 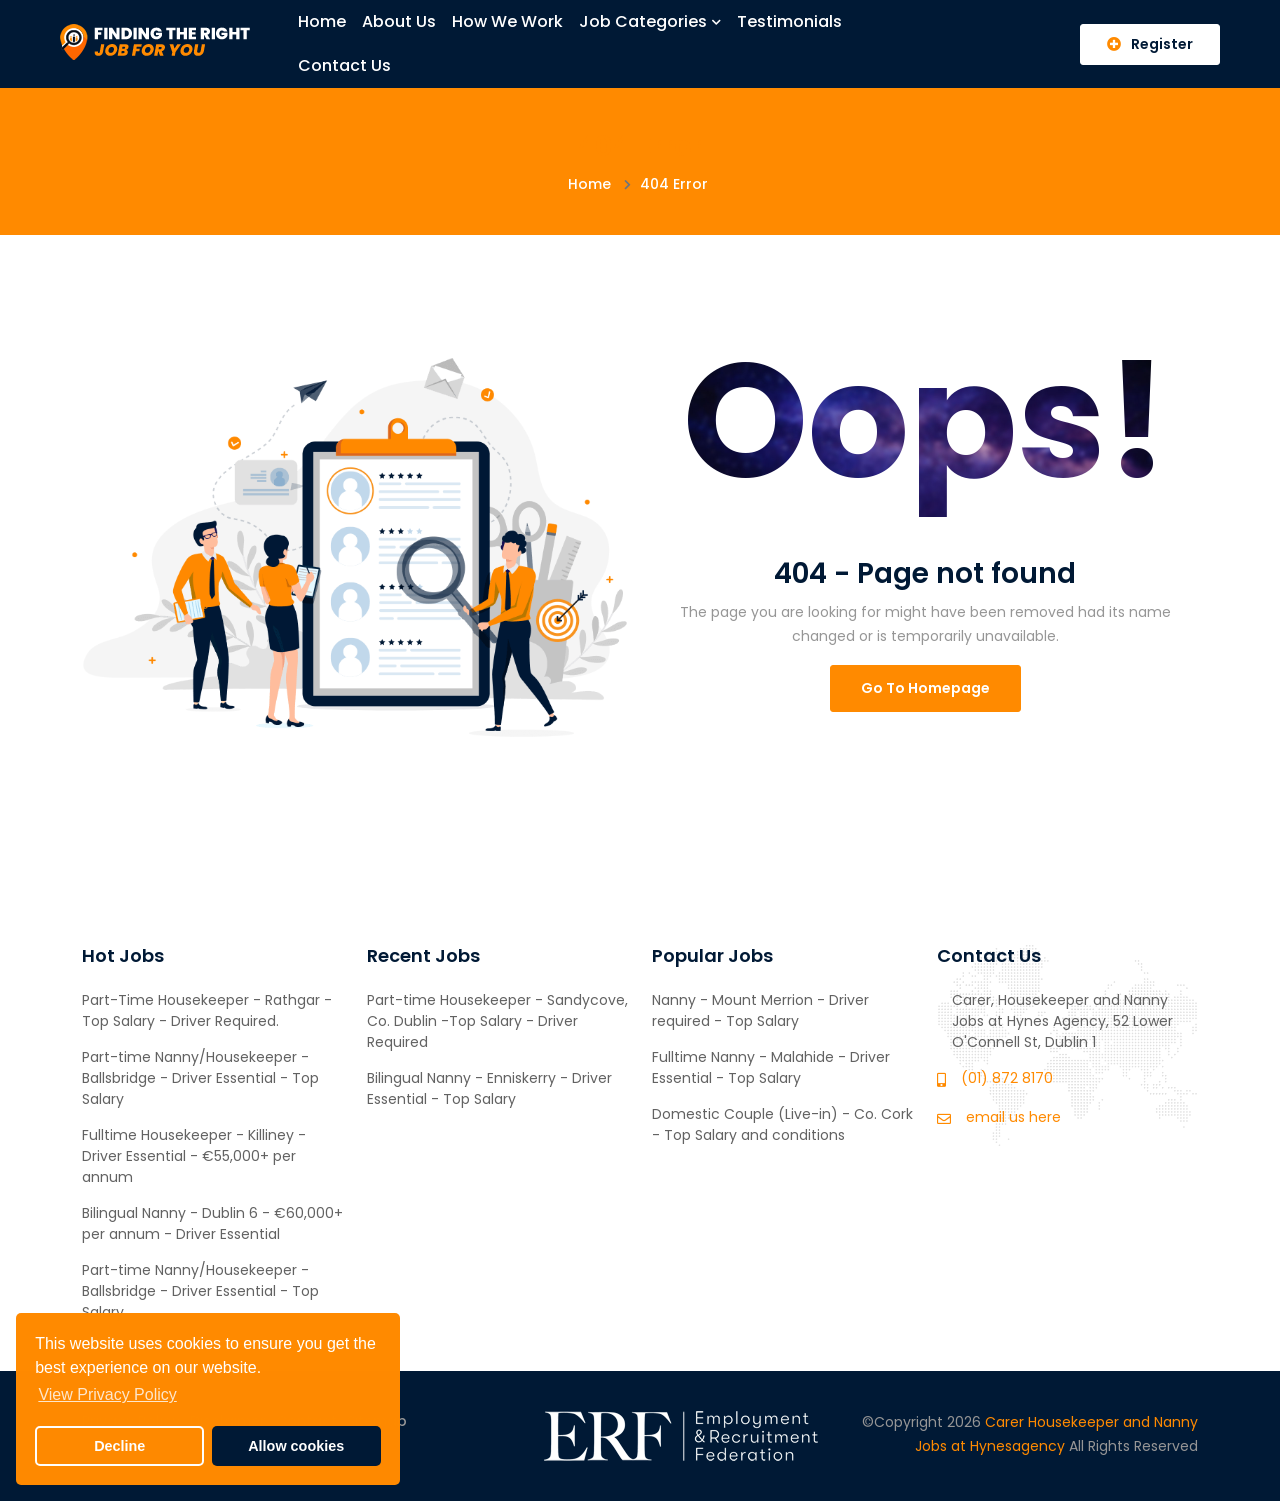 I want to click on Contact Us, so click(x=344, y=65).